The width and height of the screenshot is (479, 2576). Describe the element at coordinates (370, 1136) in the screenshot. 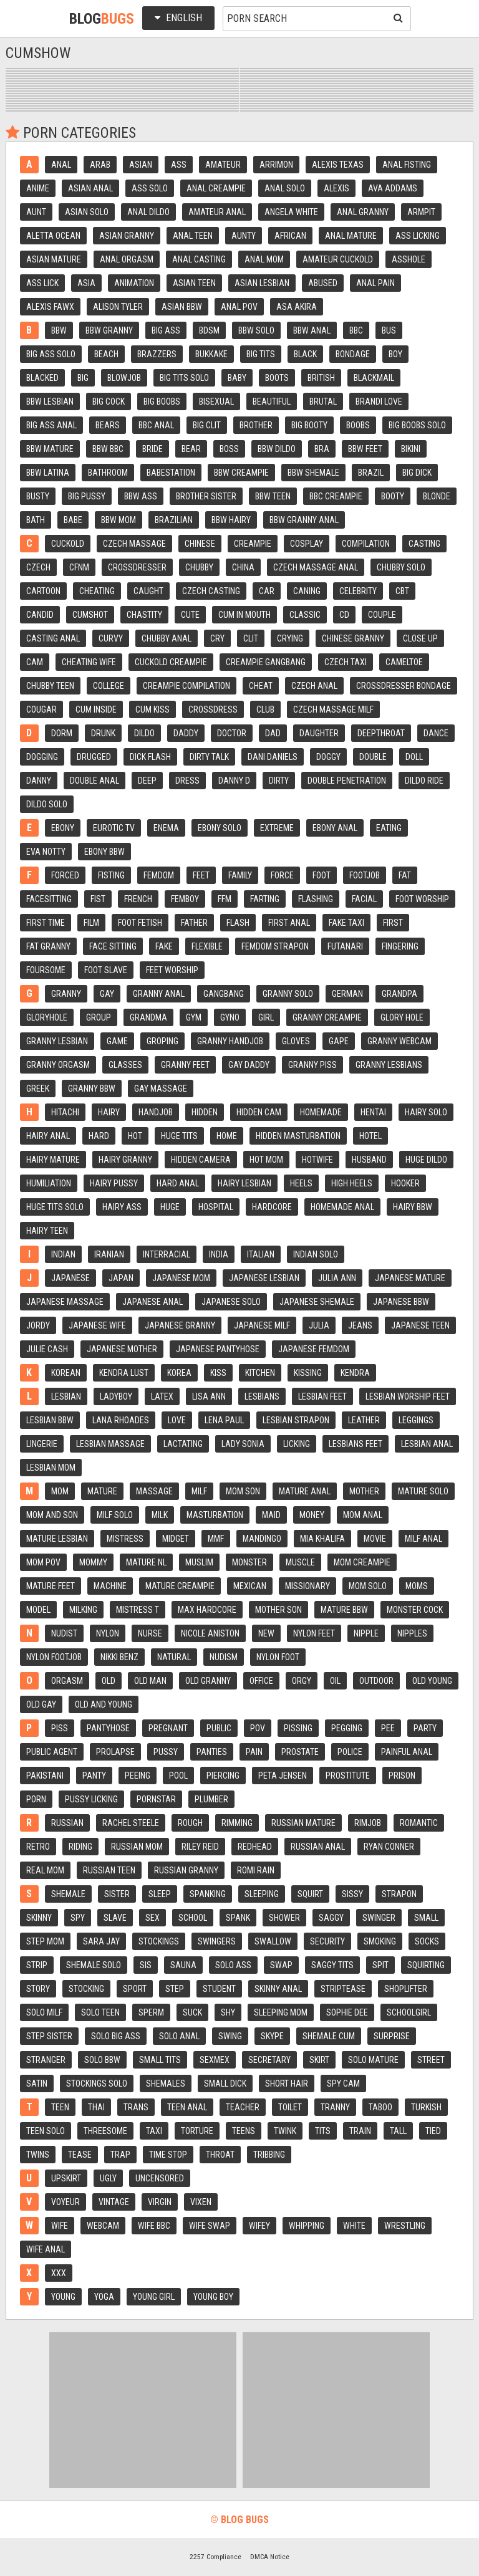

I see `Hotel` at that location.